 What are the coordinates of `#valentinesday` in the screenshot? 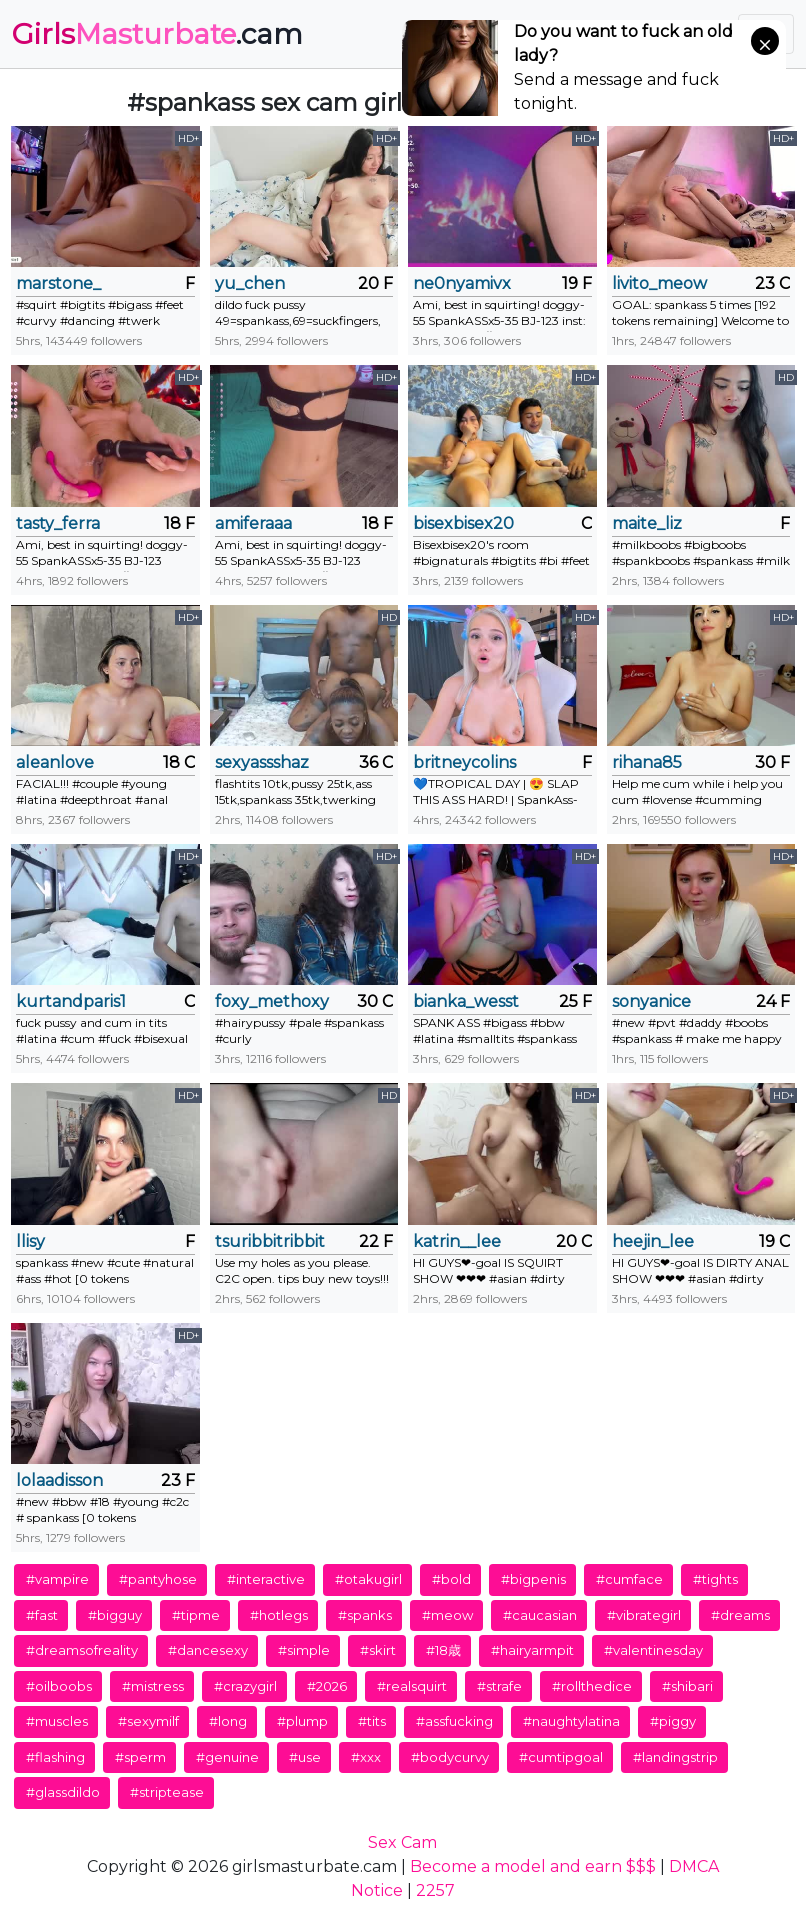 It's located at (653, 1650).